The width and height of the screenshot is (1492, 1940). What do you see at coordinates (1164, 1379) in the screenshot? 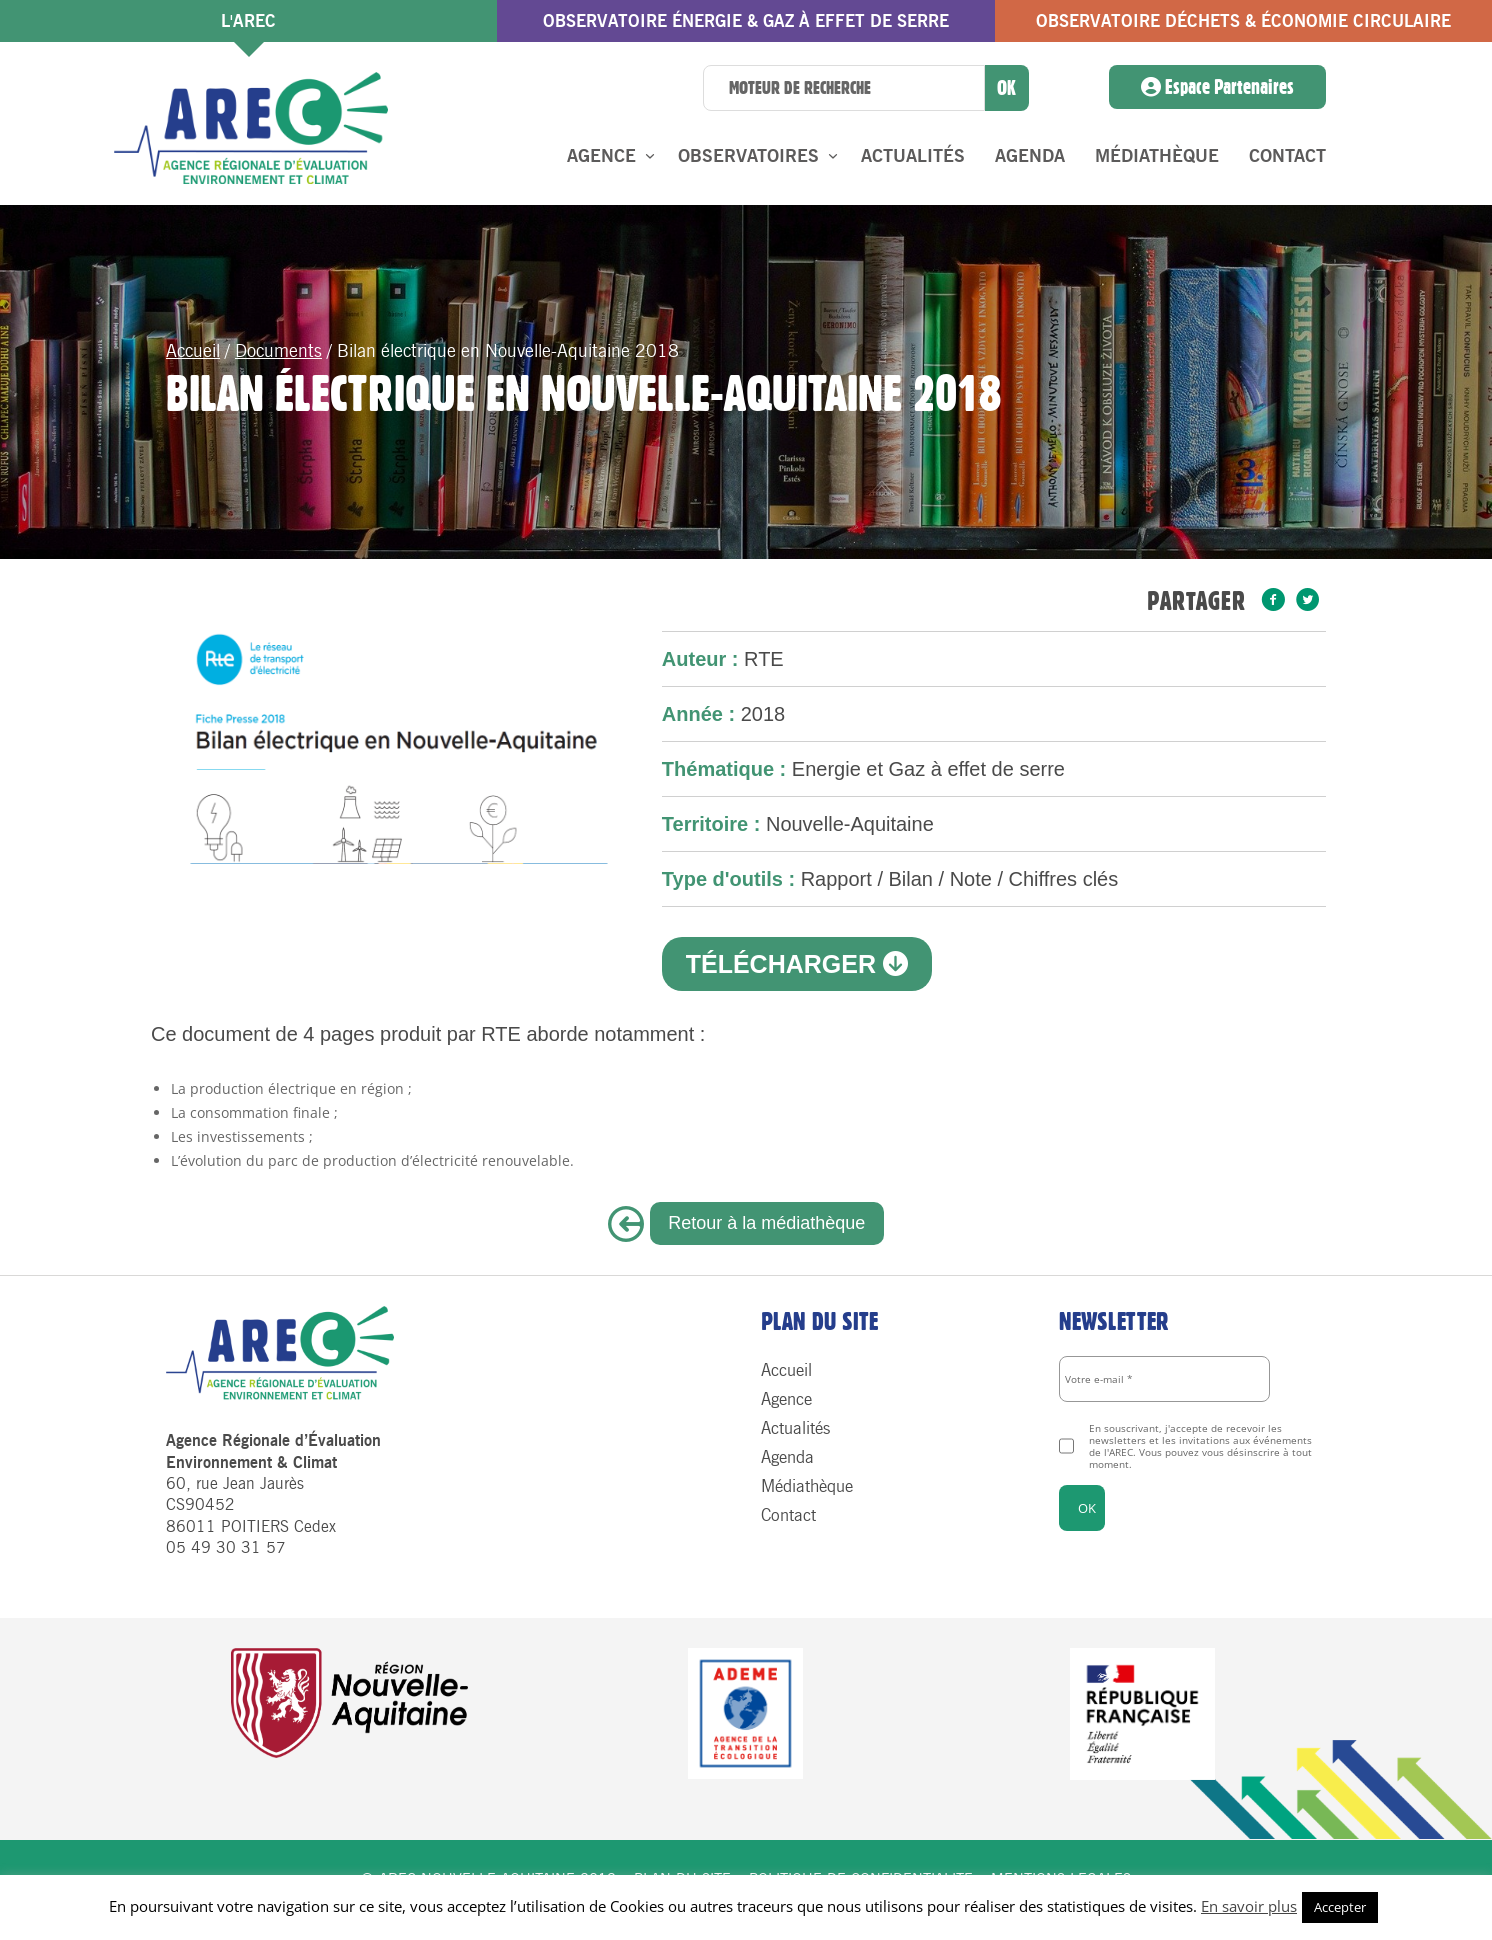
I see `[Votre e-mail *]` at bounding box center [1164, 1379].